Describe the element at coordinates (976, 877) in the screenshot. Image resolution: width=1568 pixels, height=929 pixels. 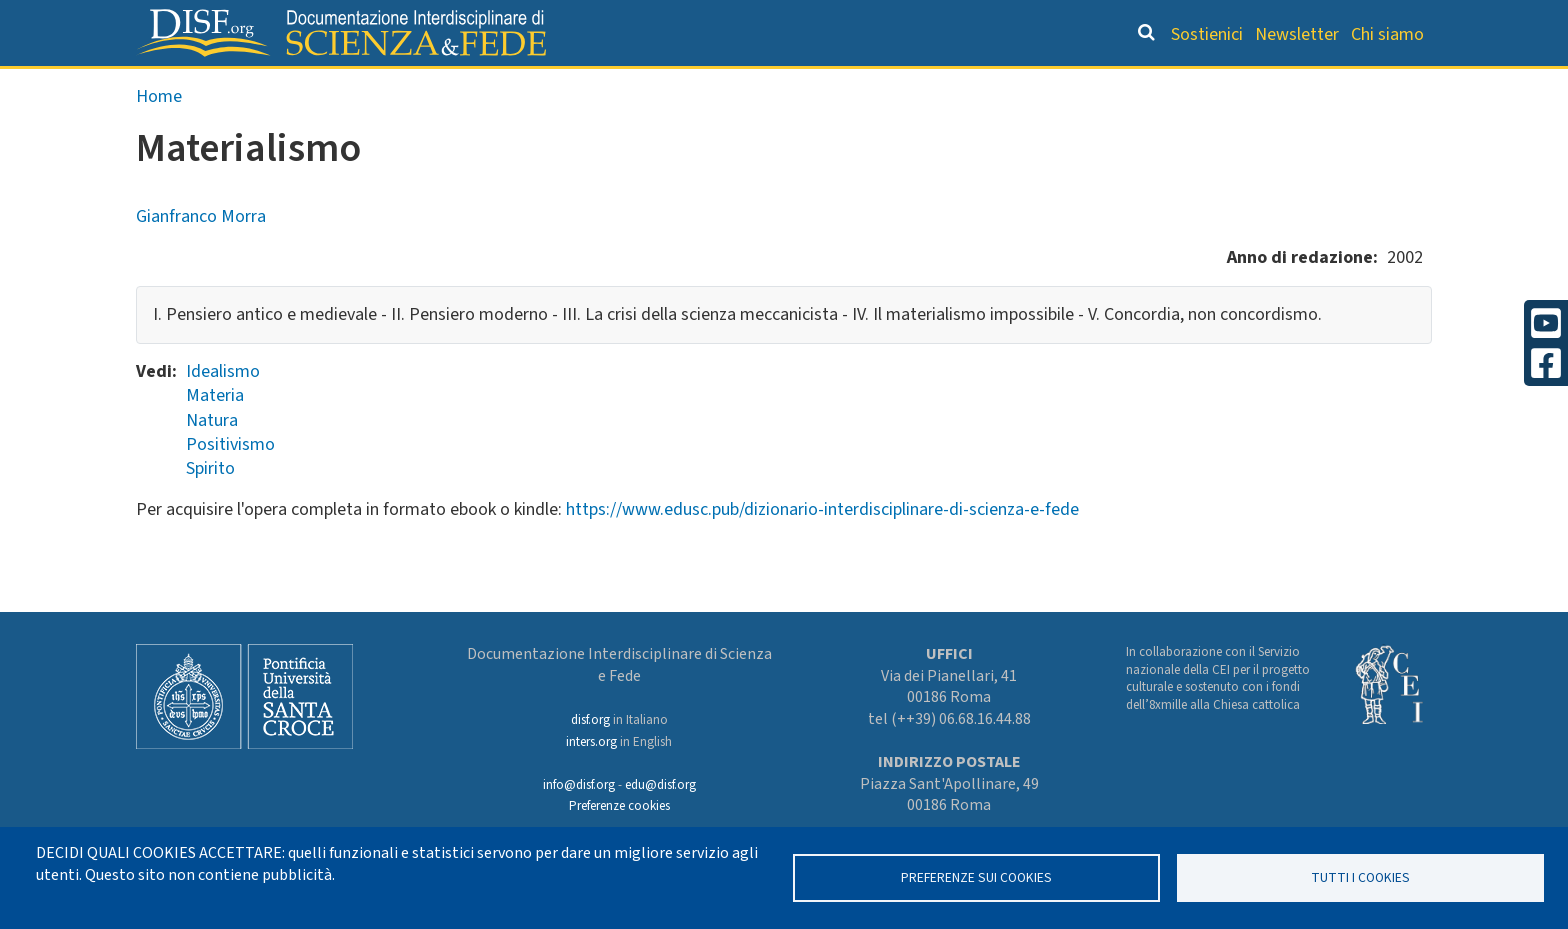
I see `Preferenze sui Cookies` at that location.